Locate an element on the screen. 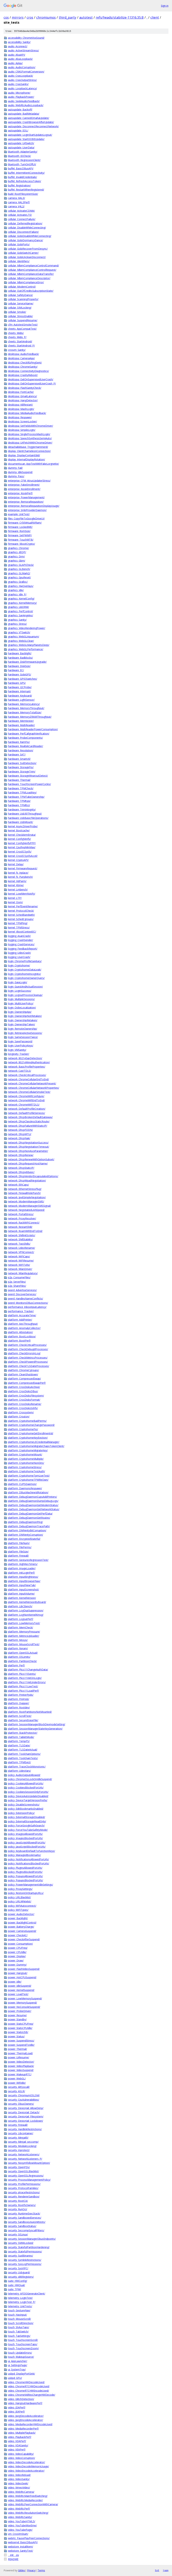  kernel_CryptoAPI/ is located at coordinates (18, 860).